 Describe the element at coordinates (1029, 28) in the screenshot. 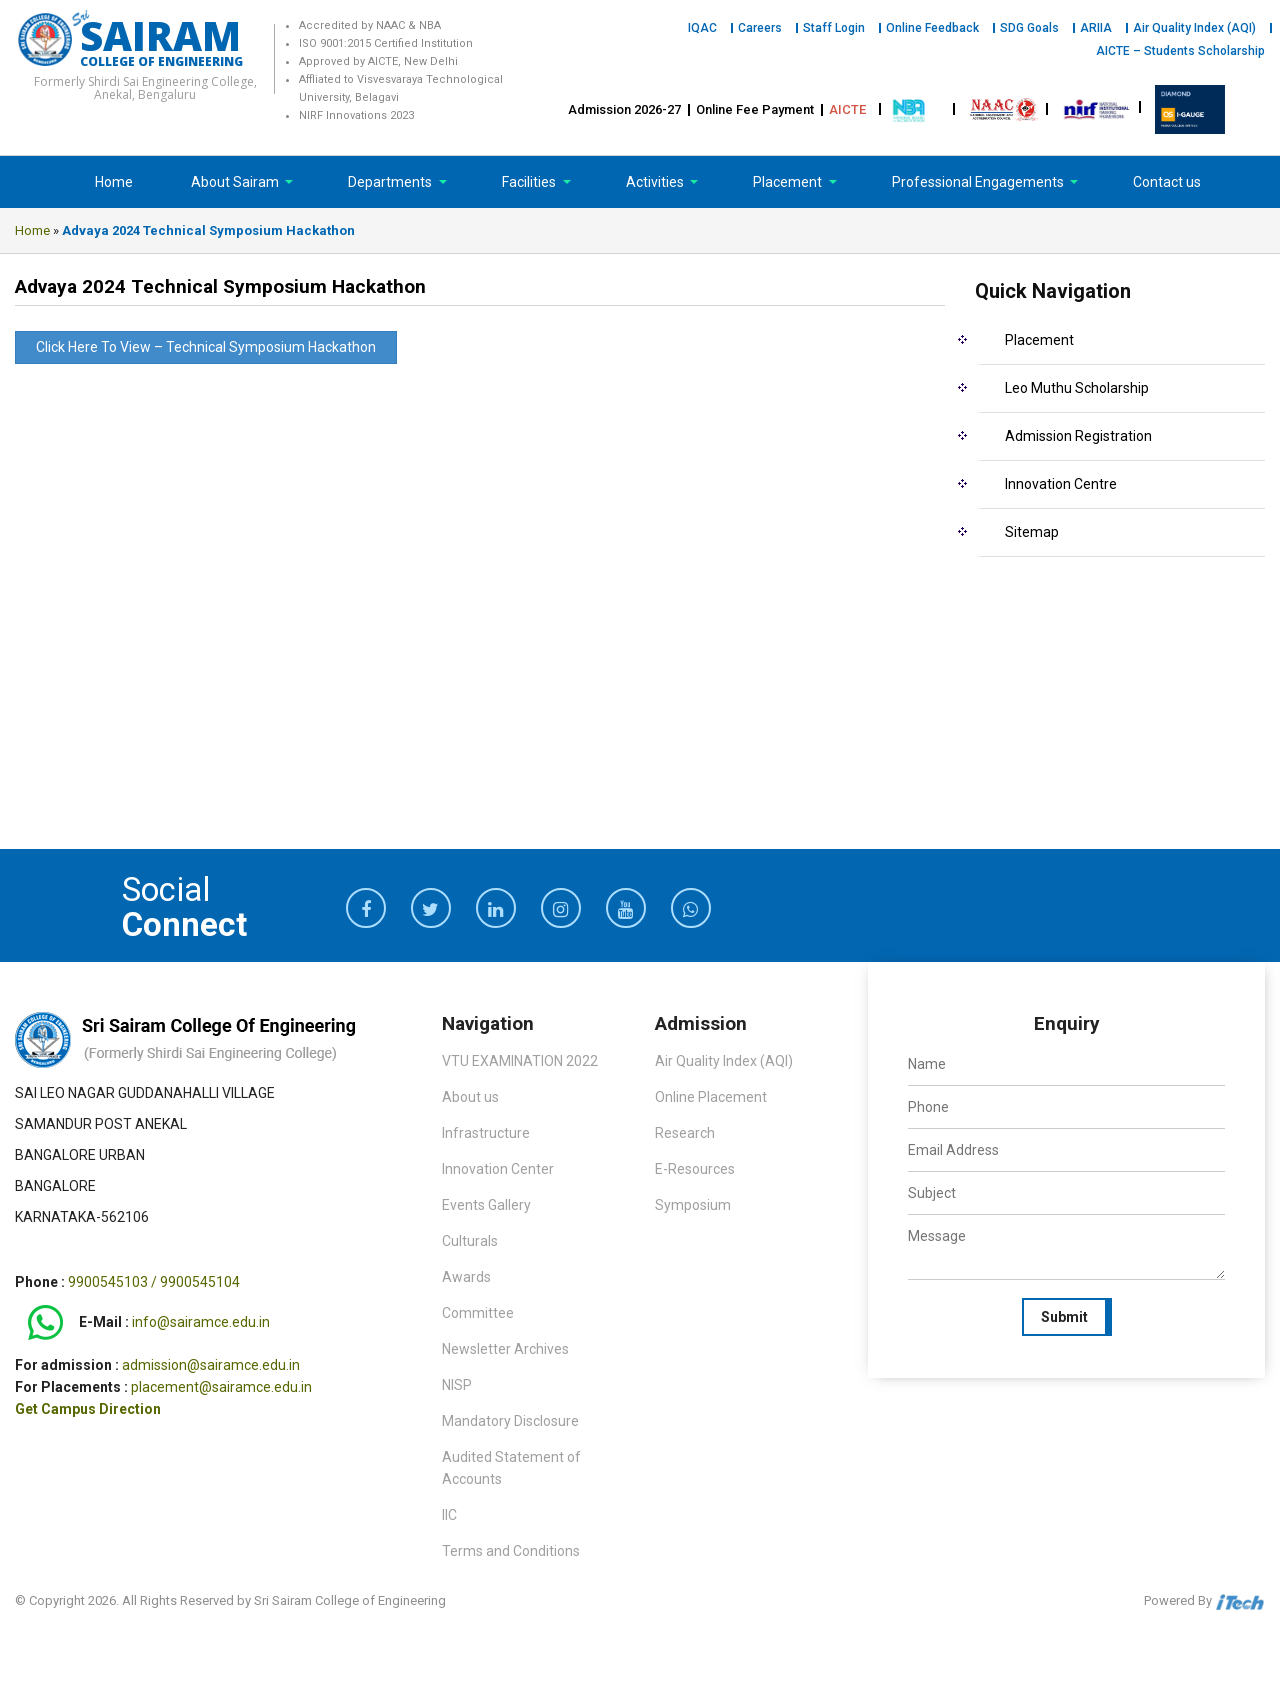

I see `SDG Goals` at that location.